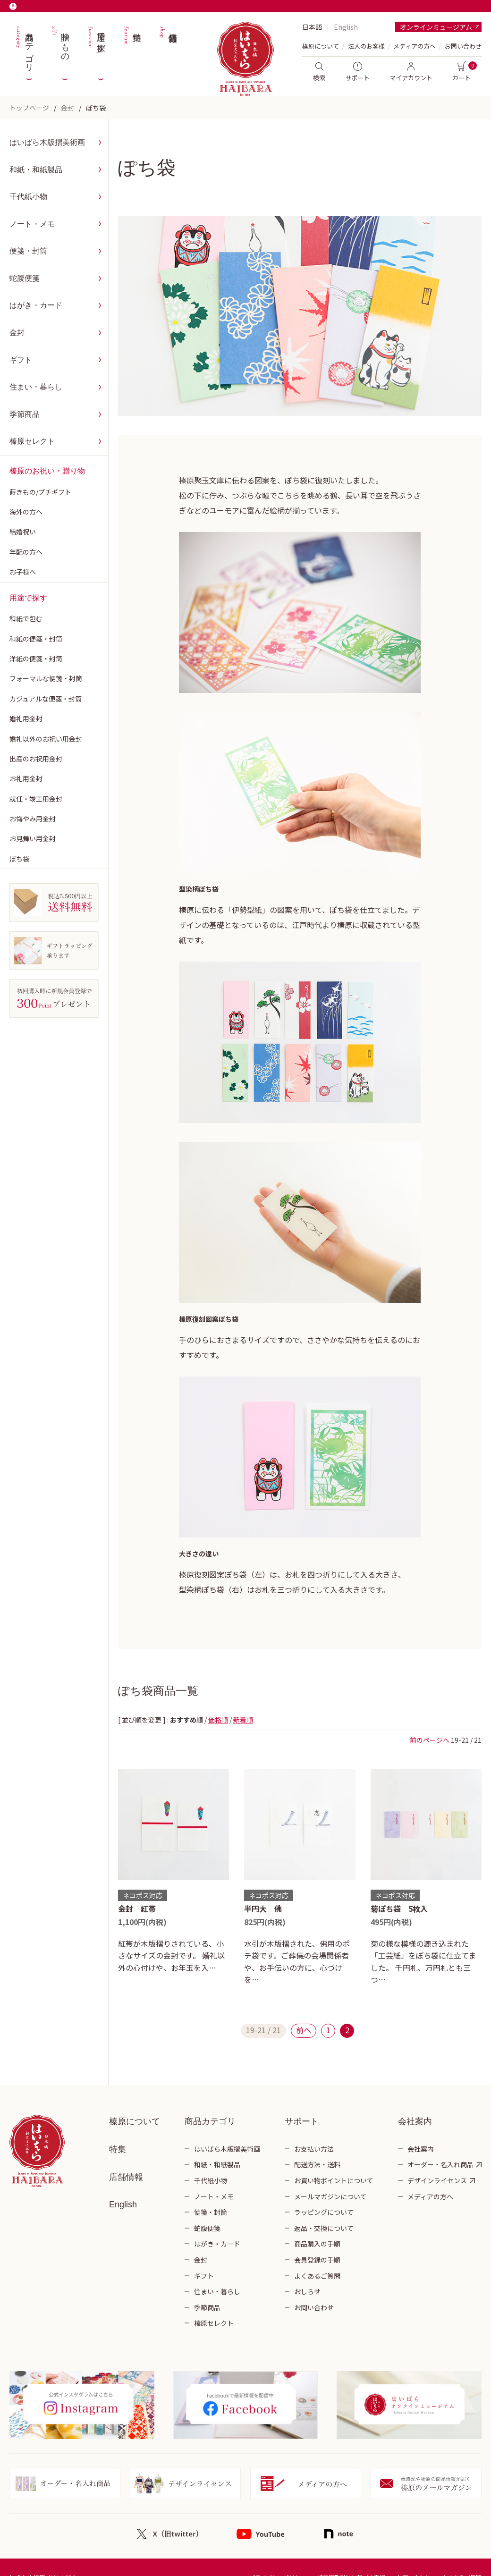 The width and height of the screenshot is (491, 2576). What do you see at coordinates (134, 2121) in the screenshot?
I see `榛原について` at bounding box center [134, 2121].